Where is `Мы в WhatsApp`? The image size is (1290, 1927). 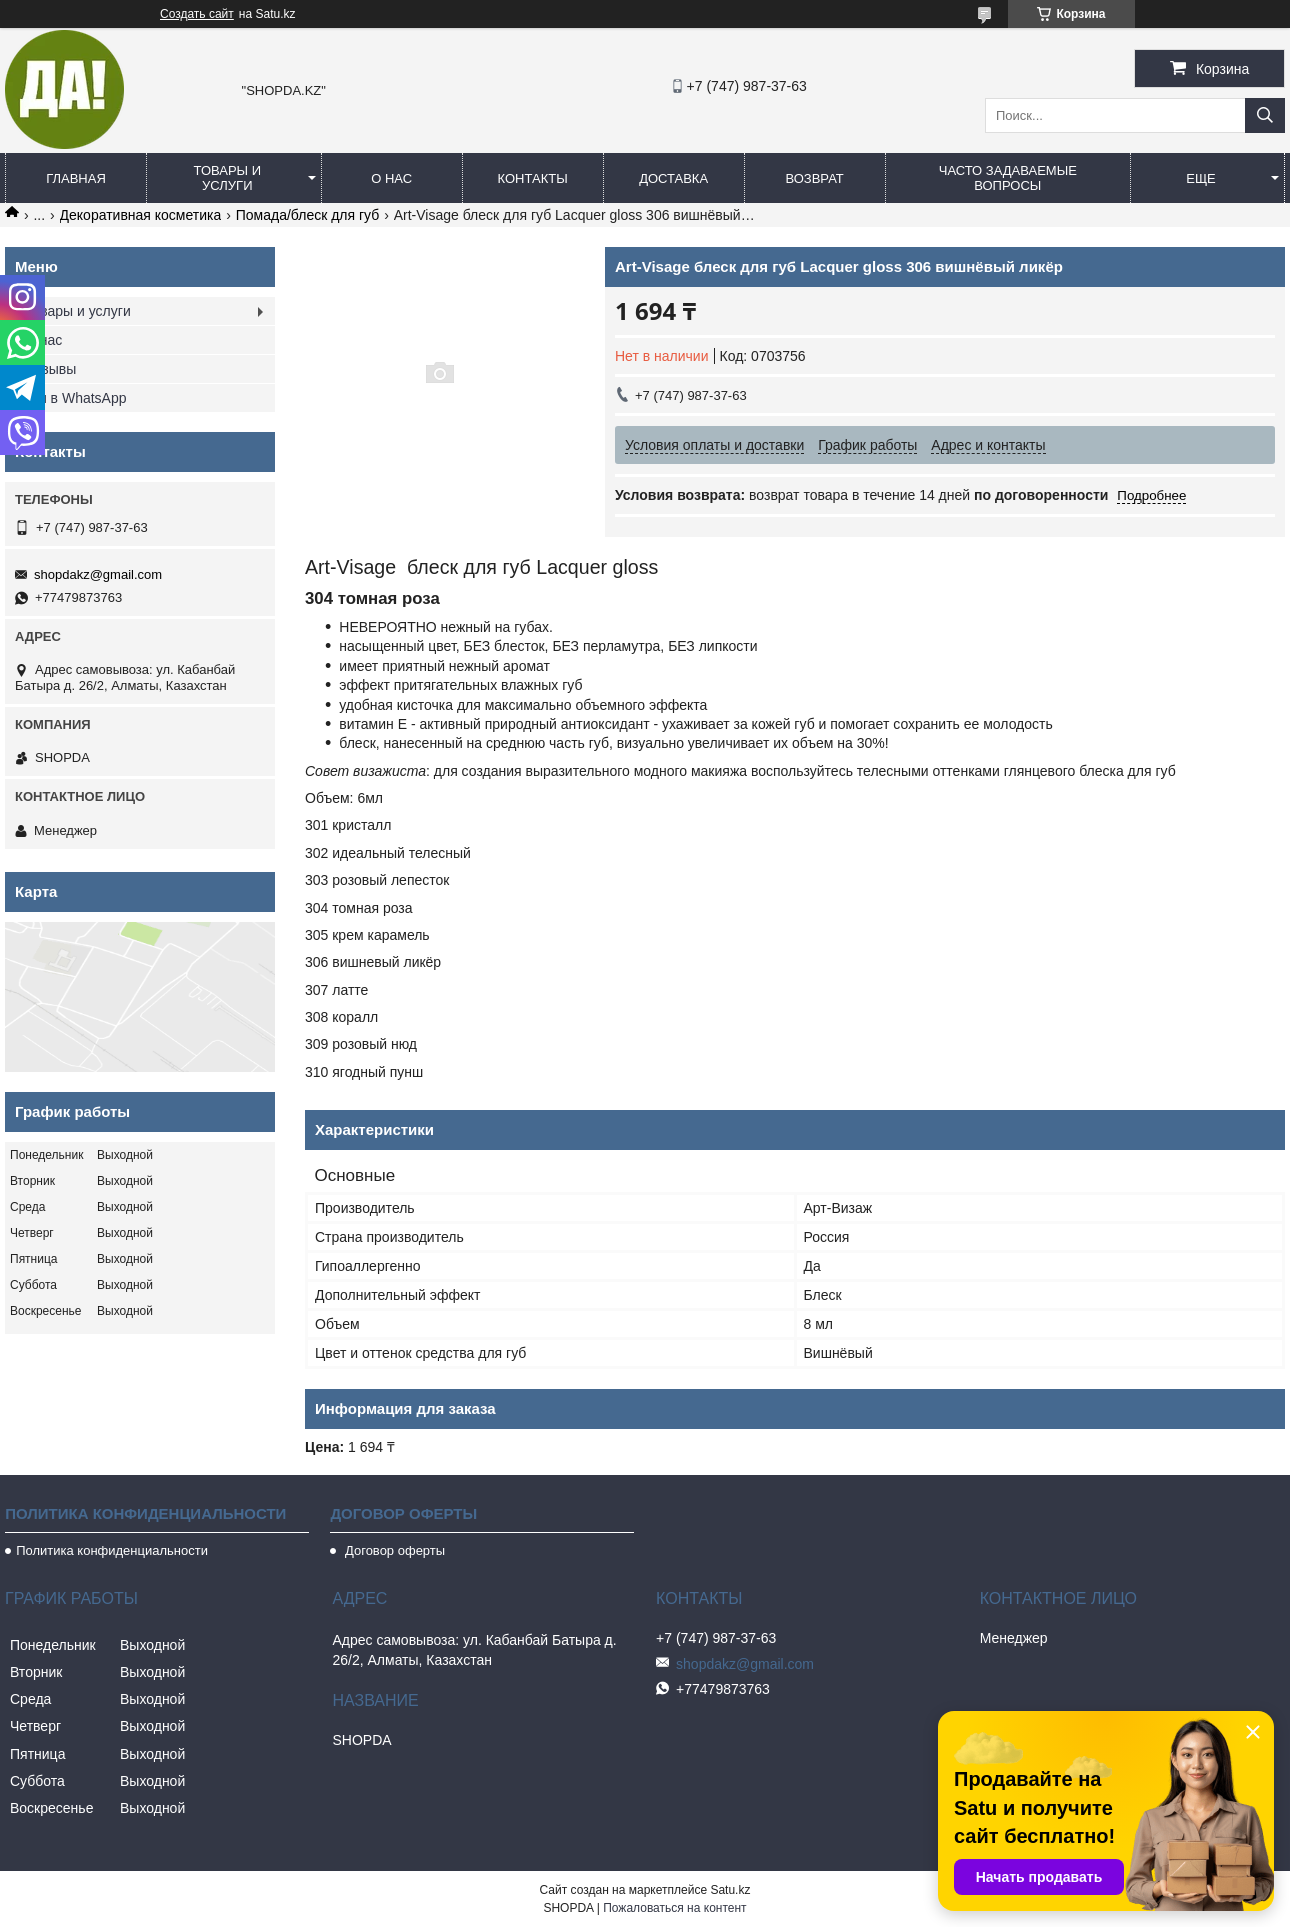
Мы в WhatsApp is located at coordinates (76, 398).